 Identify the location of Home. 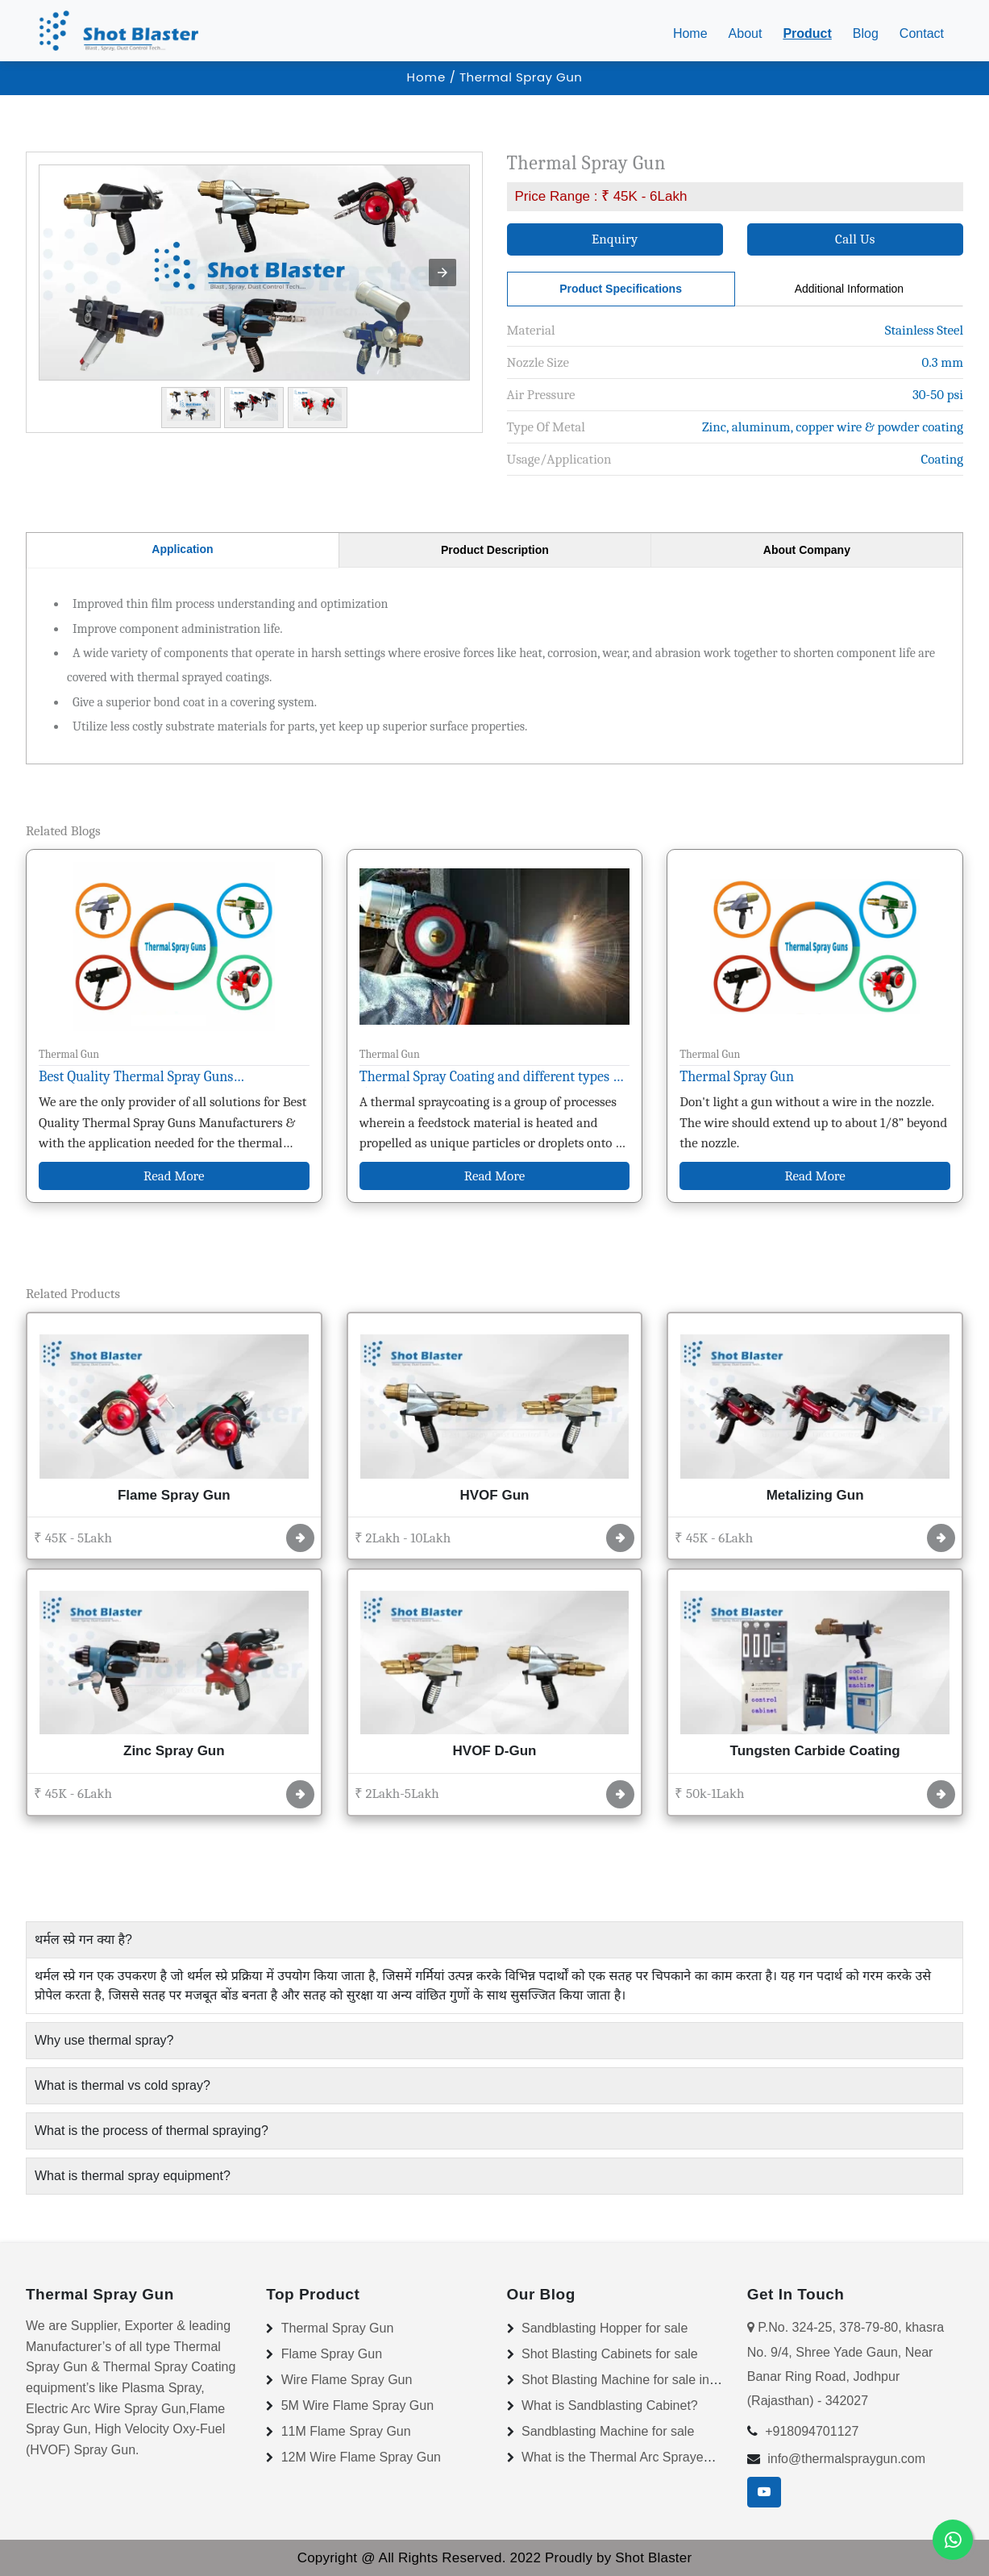
(693, 31).